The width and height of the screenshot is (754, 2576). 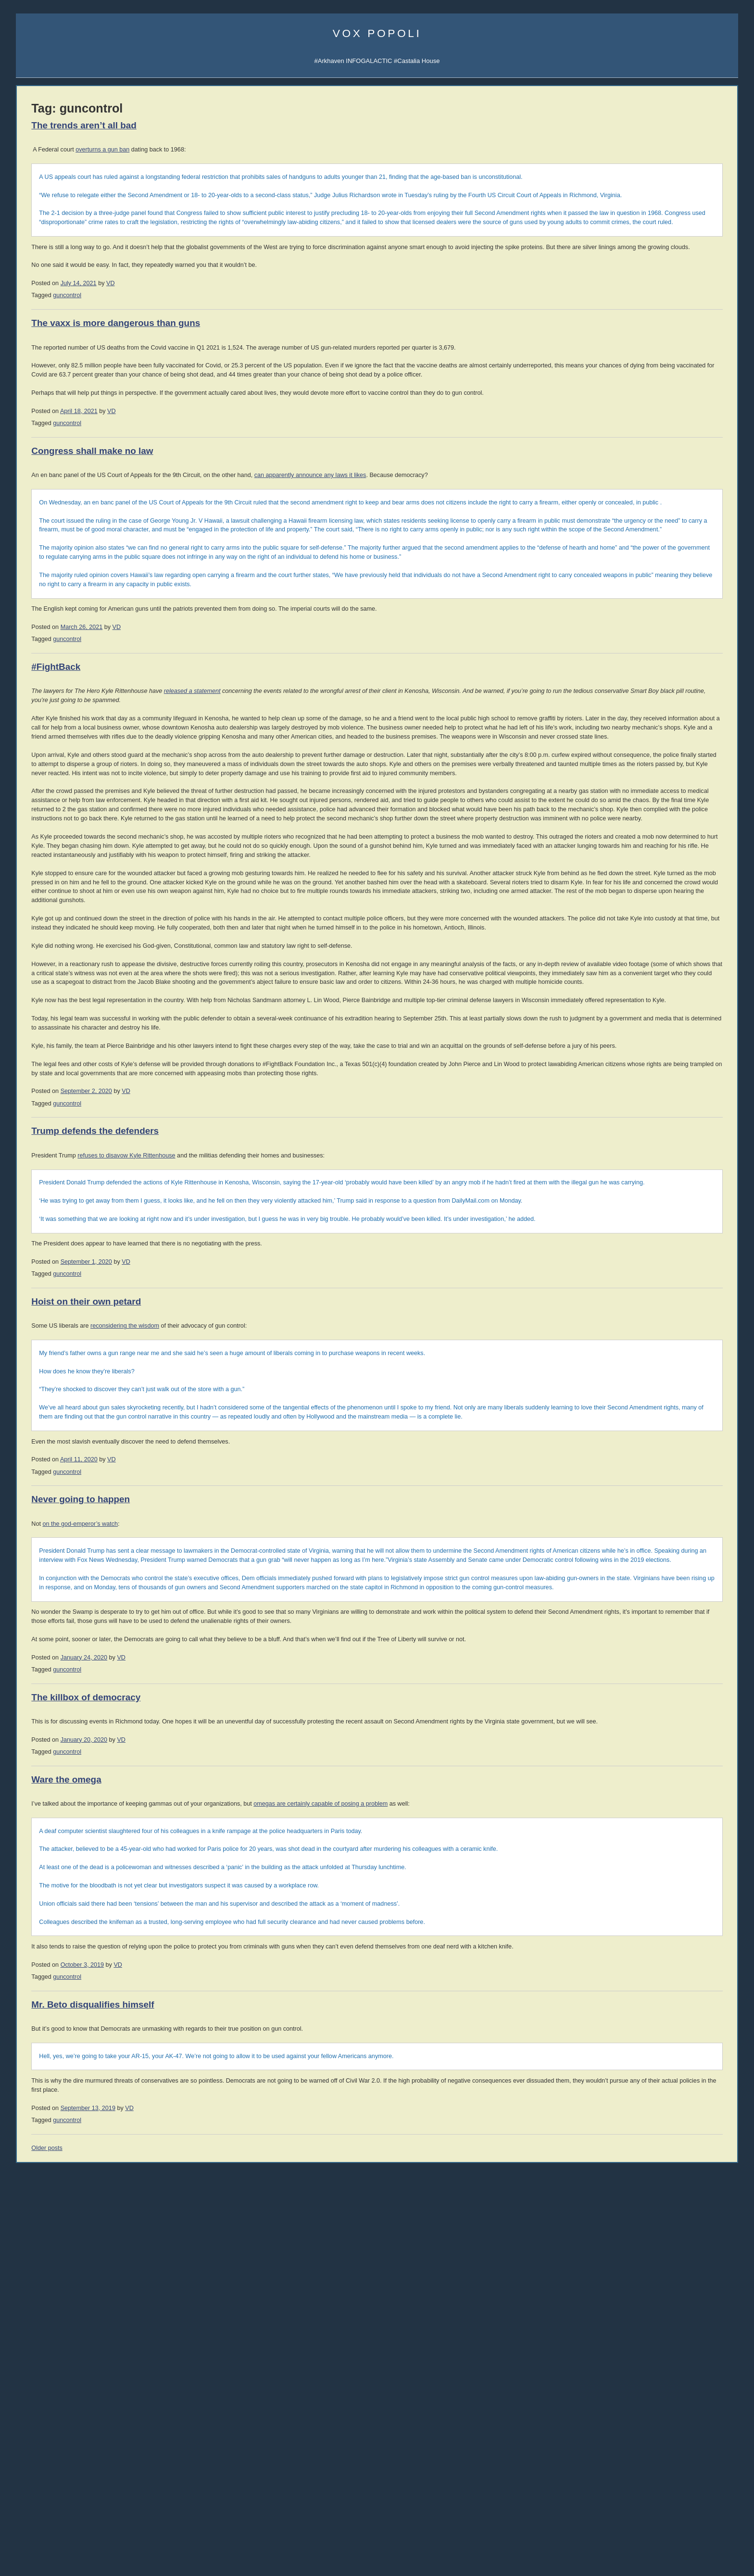 What do you see at coordinates (30, 307) in the screenshot?
I see `Soulsigma` at bounding box center [30, 307].